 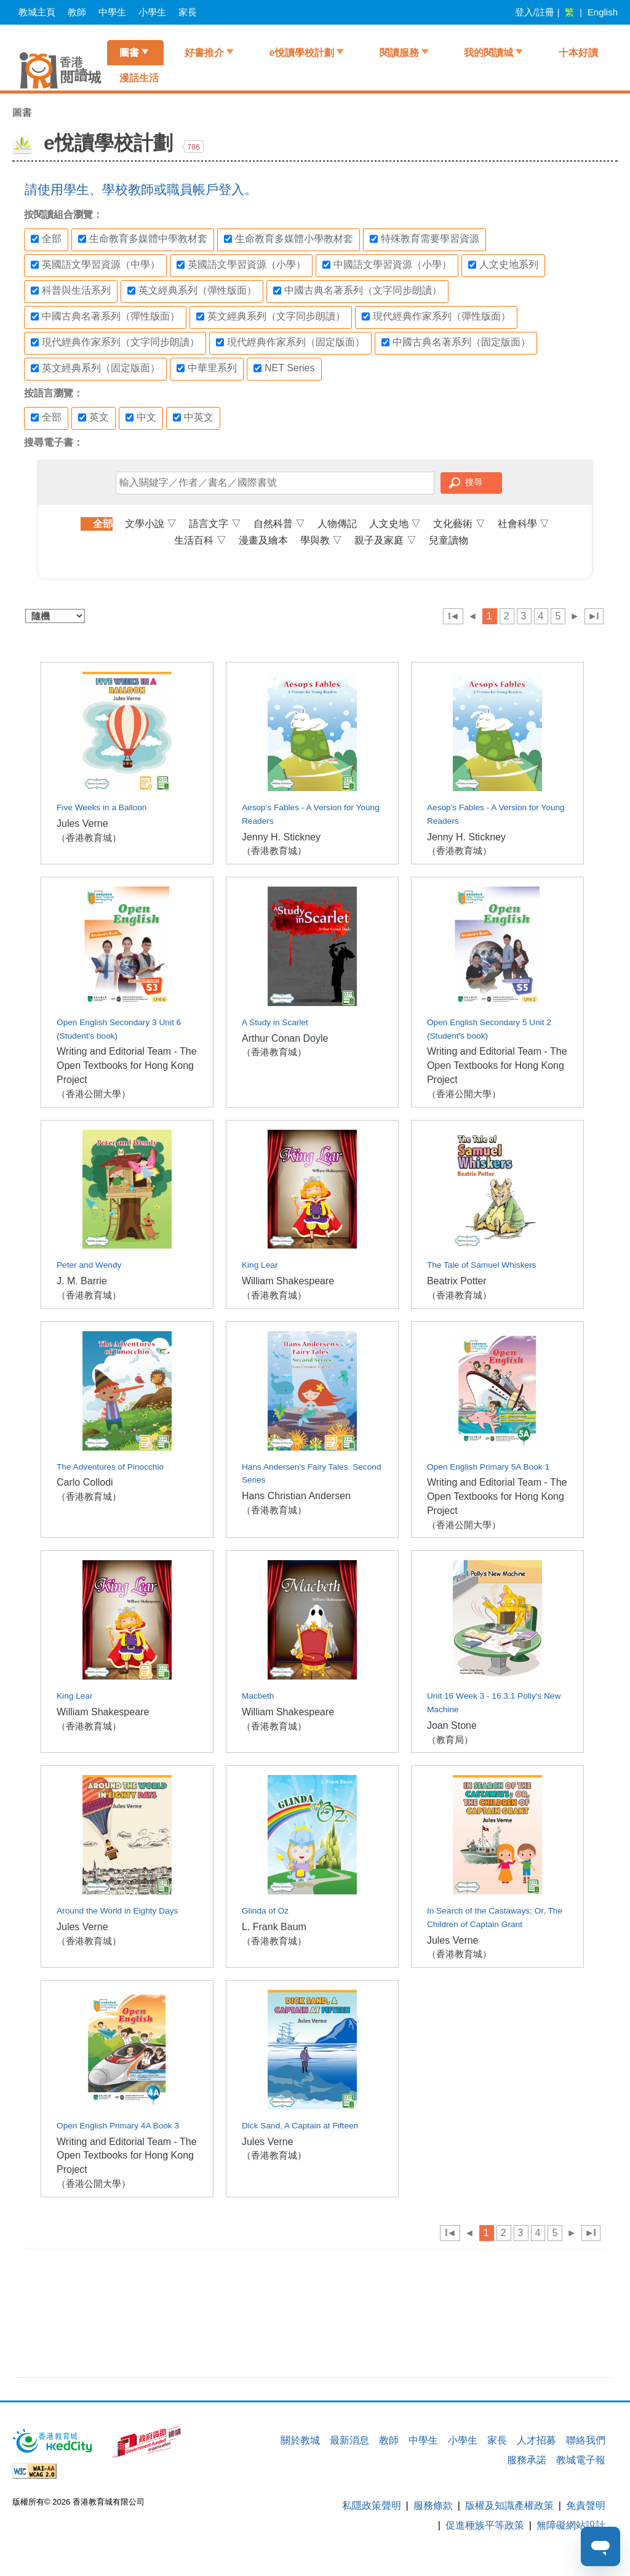 What do you see at coordinates (93, 417) in the screenshot?
I see `英文` at bounding box center [93, 417].